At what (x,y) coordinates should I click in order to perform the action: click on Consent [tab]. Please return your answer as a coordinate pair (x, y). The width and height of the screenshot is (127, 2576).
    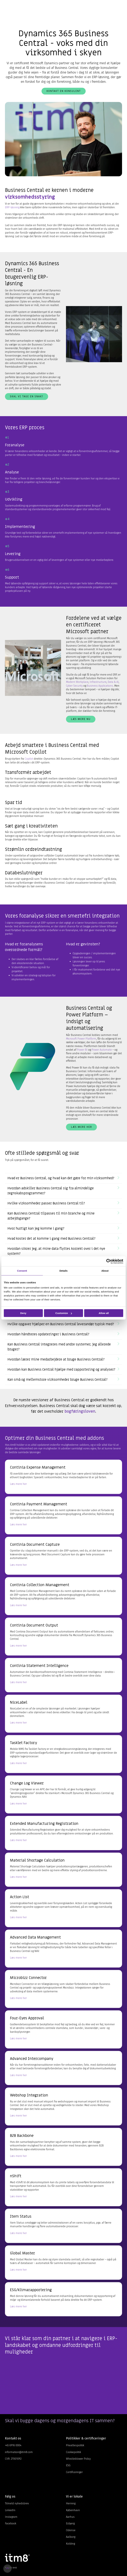
    Looking at the image, I should click on (22, 1270).